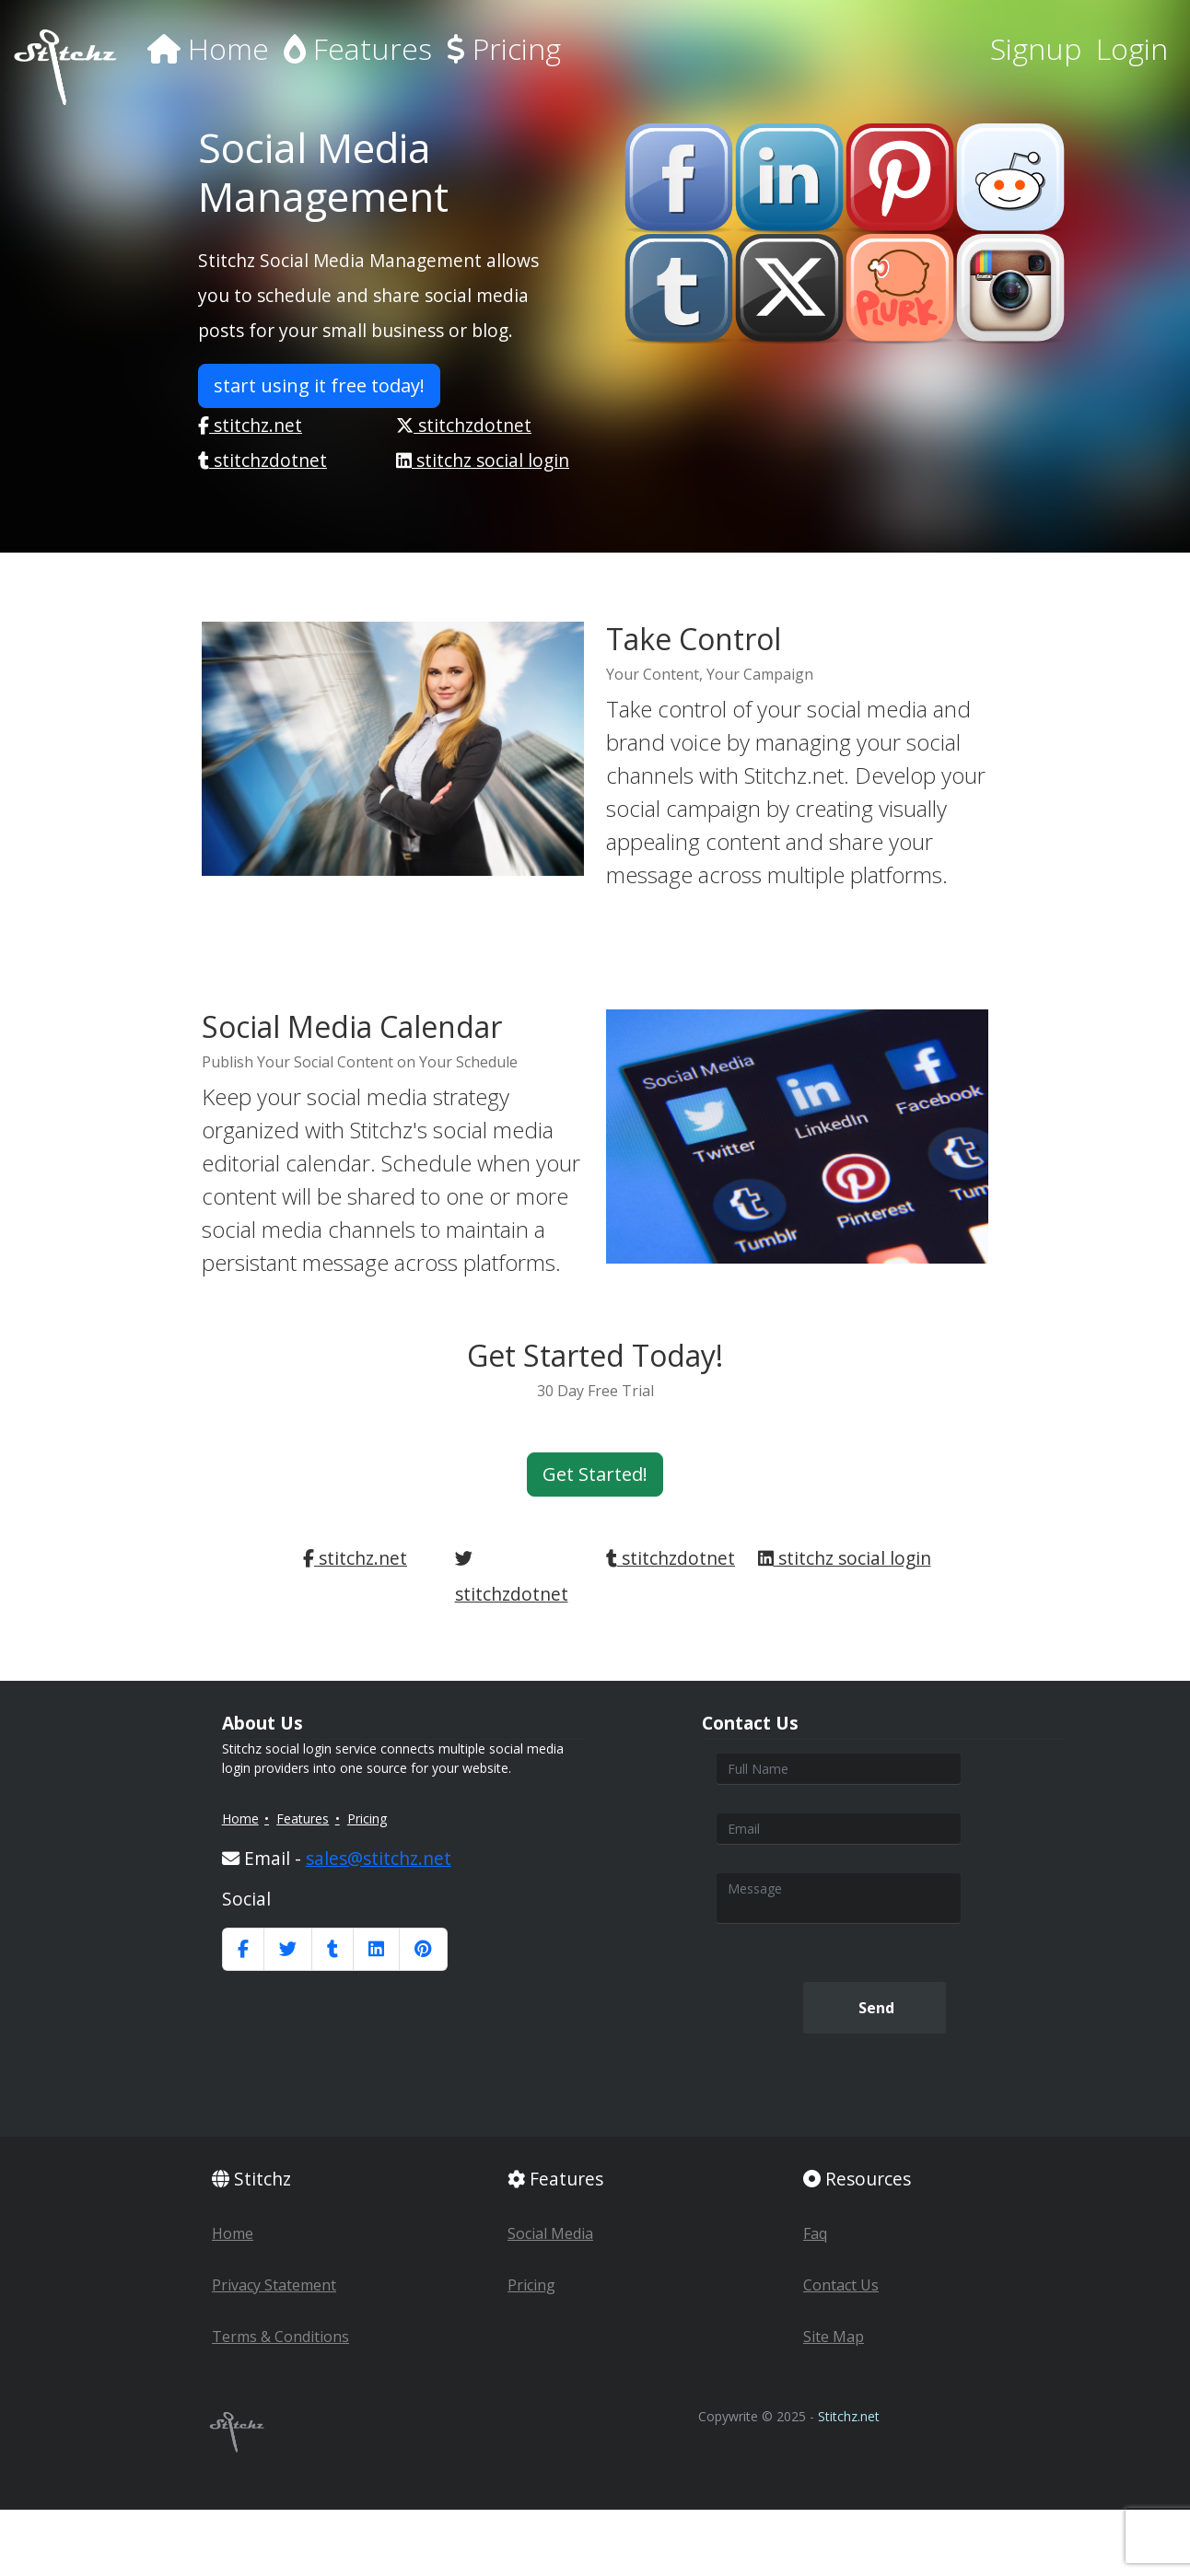 This screenshot has width=1190, height=2576. What do you see at coordinates (841, 2285) in the screenshot?
I see `Contact Us` at bounding box center [841, 2285].